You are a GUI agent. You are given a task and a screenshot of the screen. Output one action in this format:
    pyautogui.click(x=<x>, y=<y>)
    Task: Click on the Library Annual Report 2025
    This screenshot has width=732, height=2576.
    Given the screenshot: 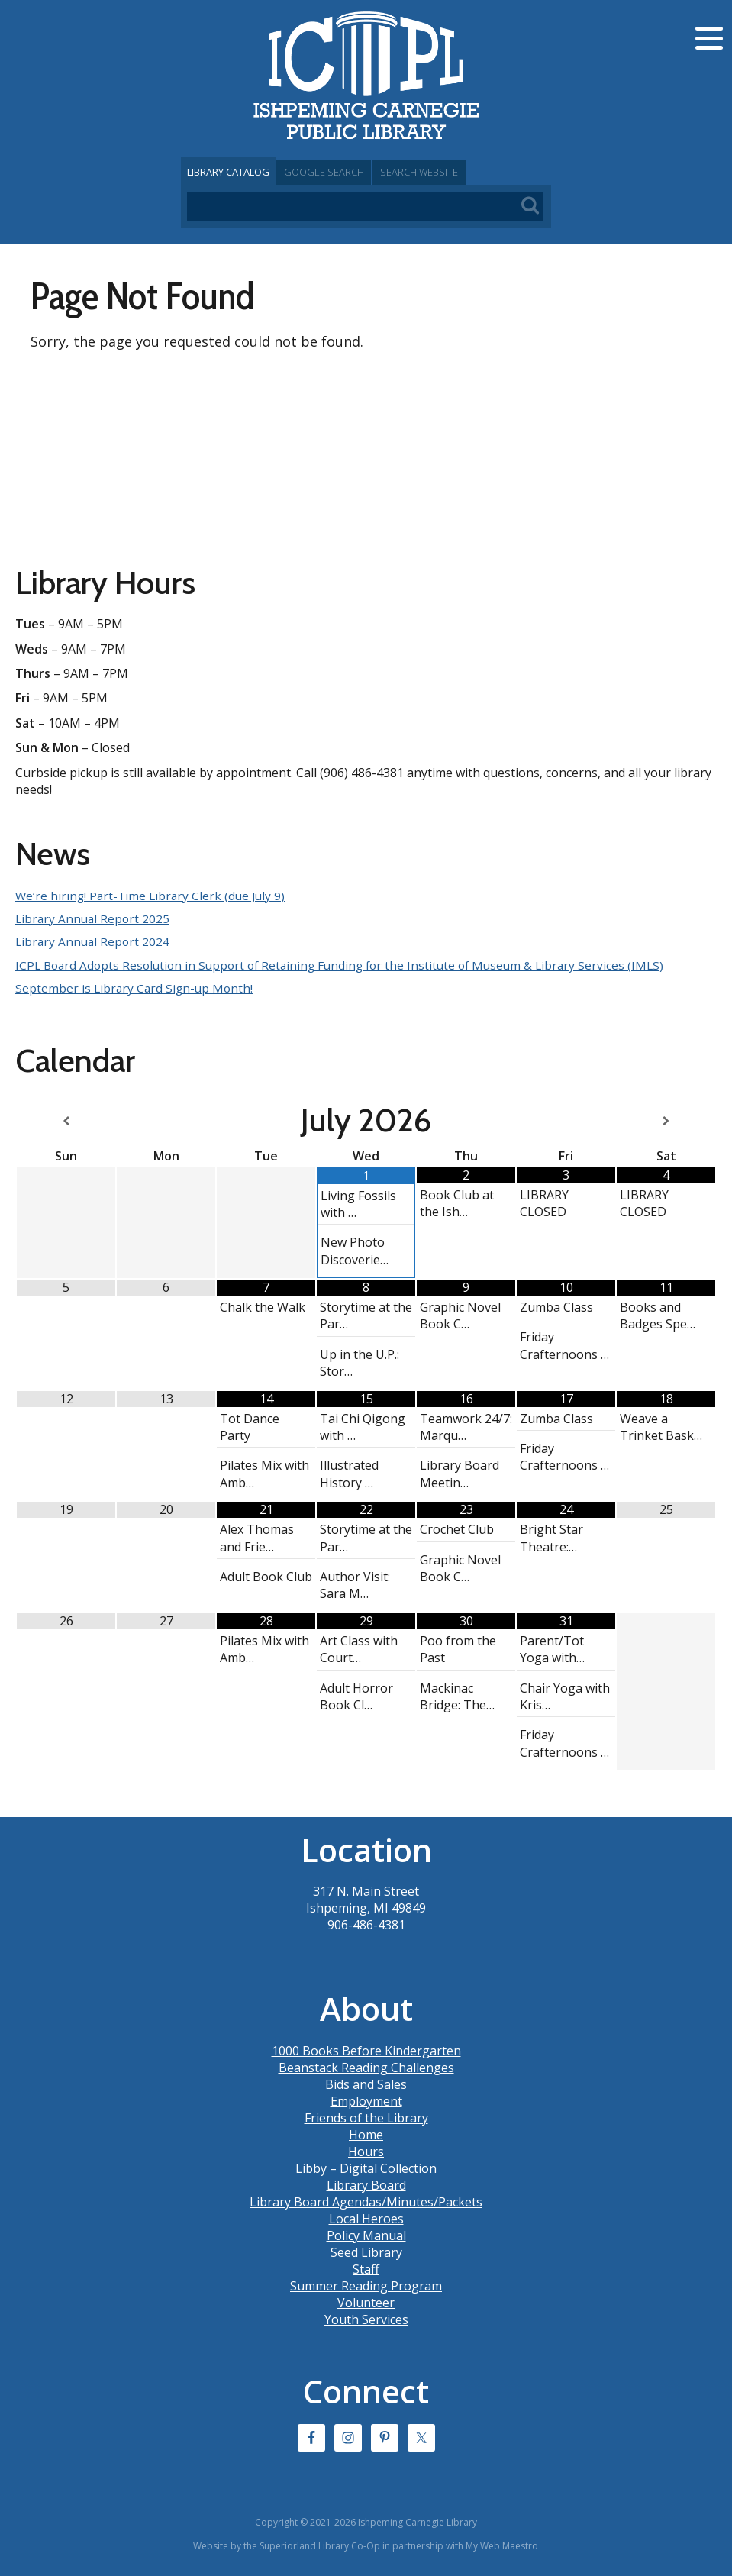 What is the action you would take?
    pyautogui.click(x=94, y=918)
    